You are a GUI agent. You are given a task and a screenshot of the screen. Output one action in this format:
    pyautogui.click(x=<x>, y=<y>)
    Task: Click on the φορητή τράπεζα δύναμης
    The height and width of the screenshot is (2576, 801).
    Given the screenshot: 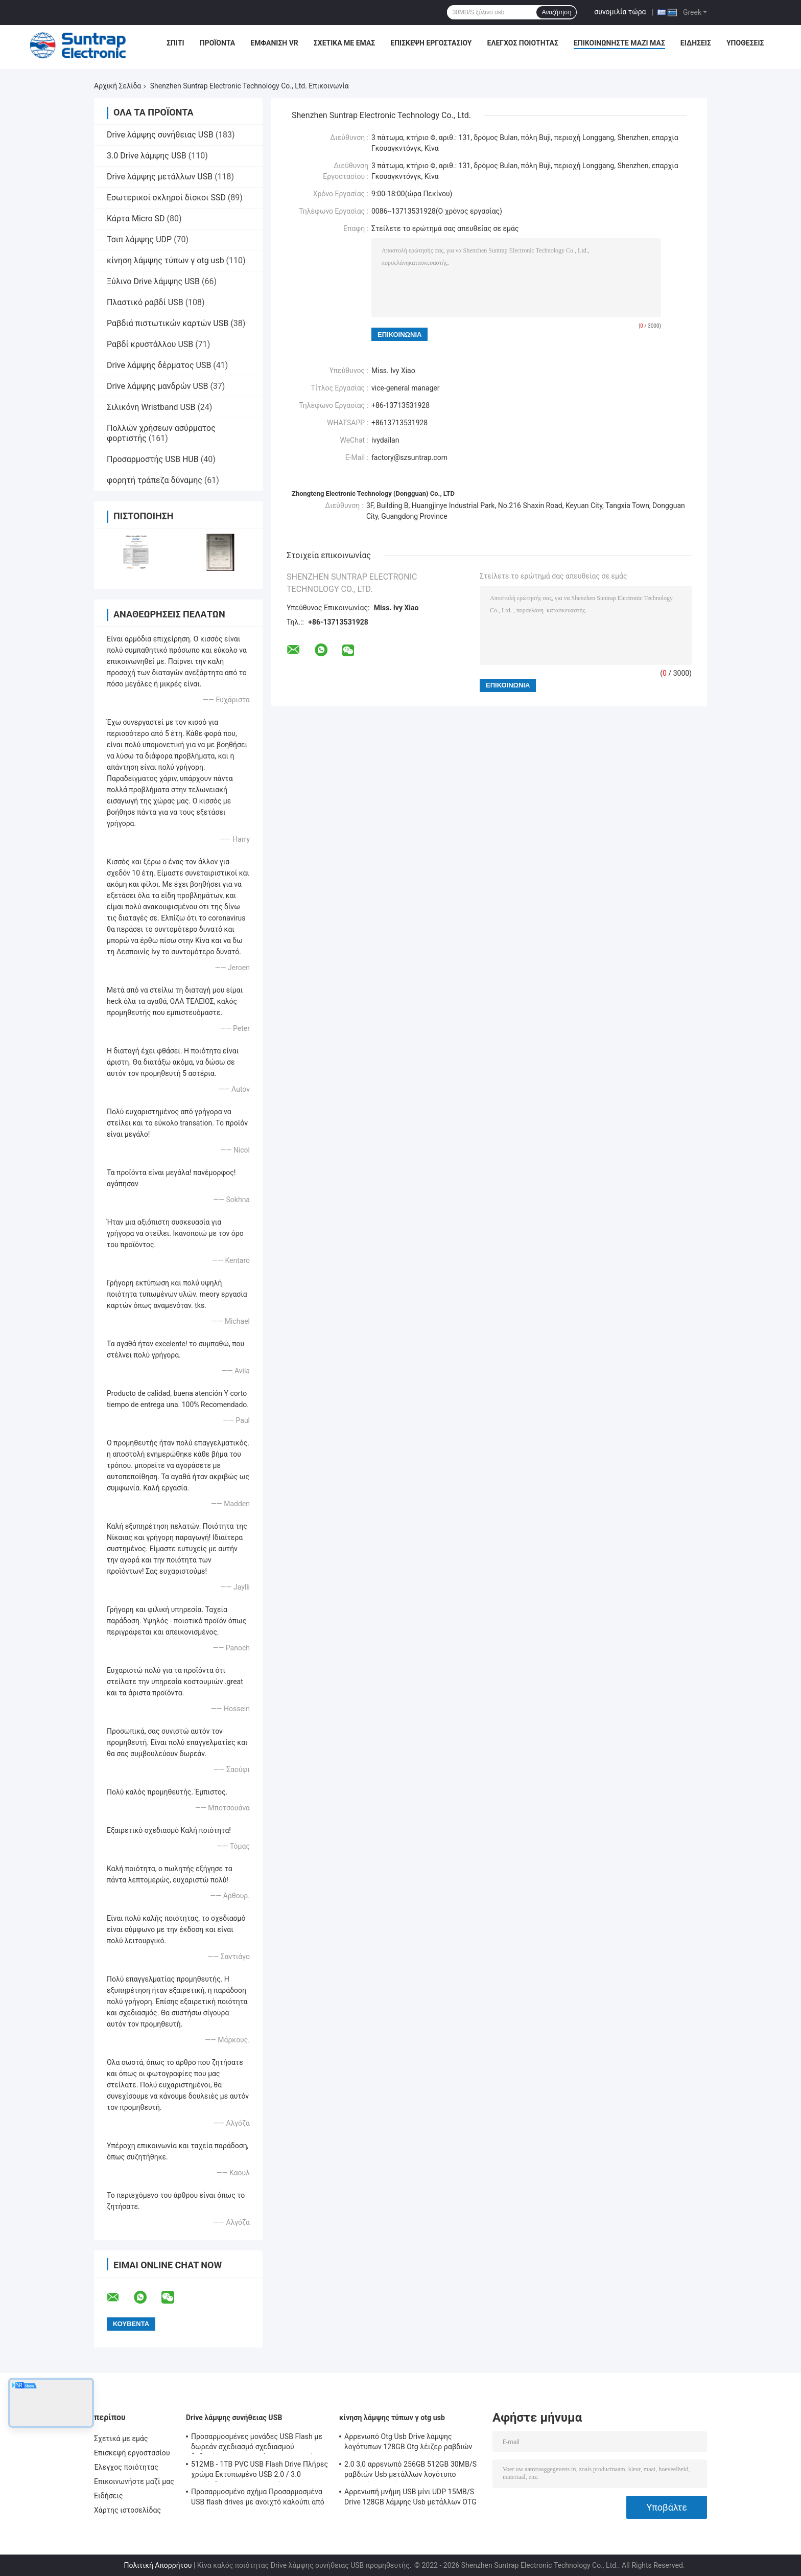 What is the action you would take?
    pyautogui.click(x=154, y=480)
    